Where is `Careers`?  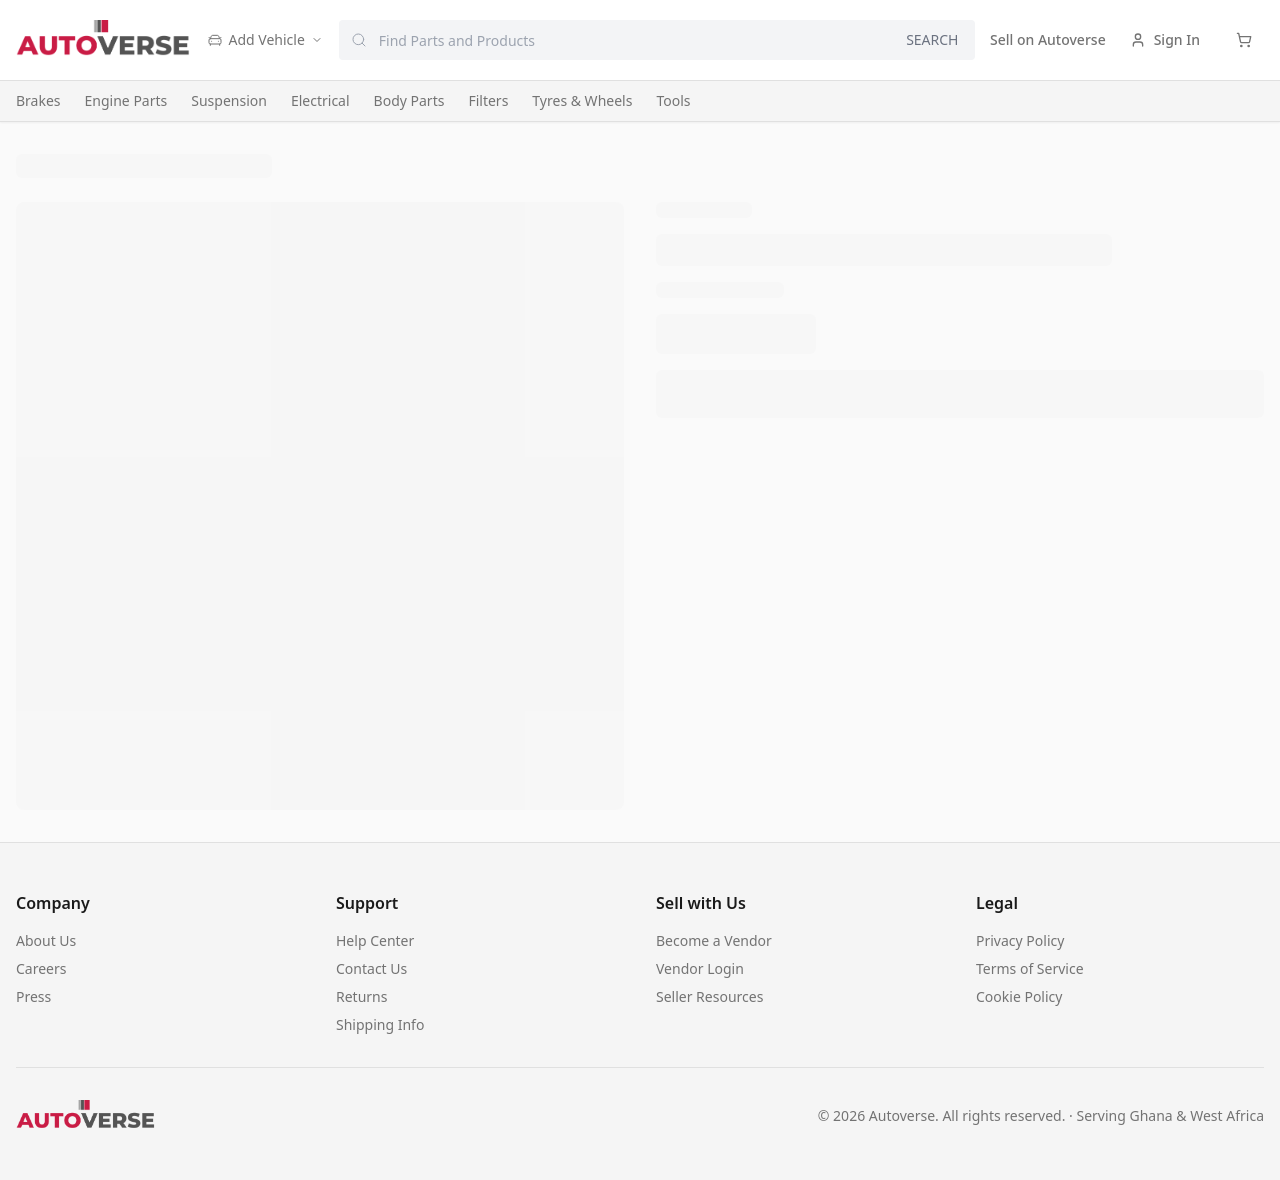 Careers is located at coordinates (41, 968).